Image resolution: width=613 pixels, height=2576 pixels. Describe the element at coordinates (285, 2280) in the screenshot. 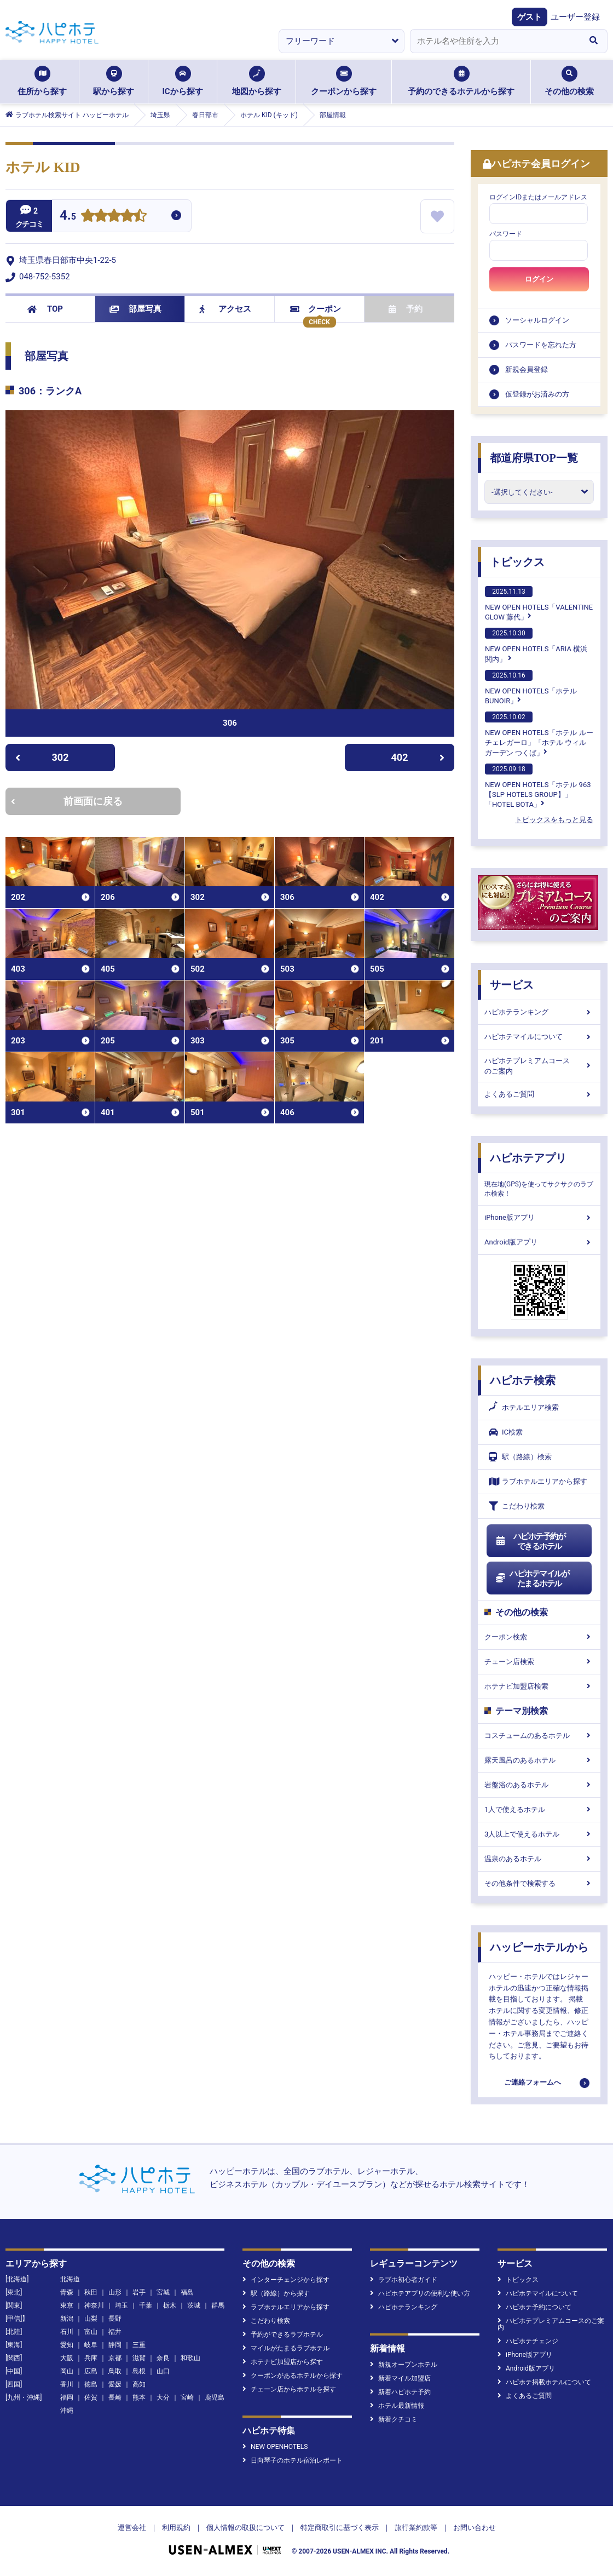

I see `インターチェンジから探す` at that location.